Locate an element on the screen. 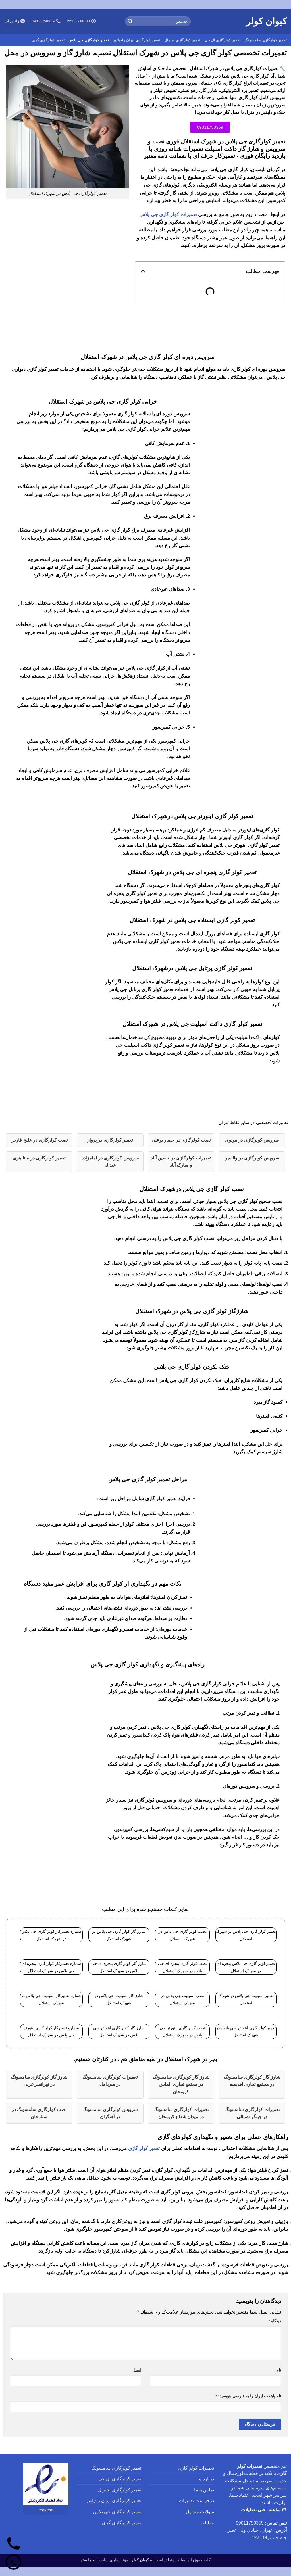 Image resolution: width=291 pixels, height=2576 pixels. تعمیر کولرگازی جی پلاس is located at coordinates (88, 40).